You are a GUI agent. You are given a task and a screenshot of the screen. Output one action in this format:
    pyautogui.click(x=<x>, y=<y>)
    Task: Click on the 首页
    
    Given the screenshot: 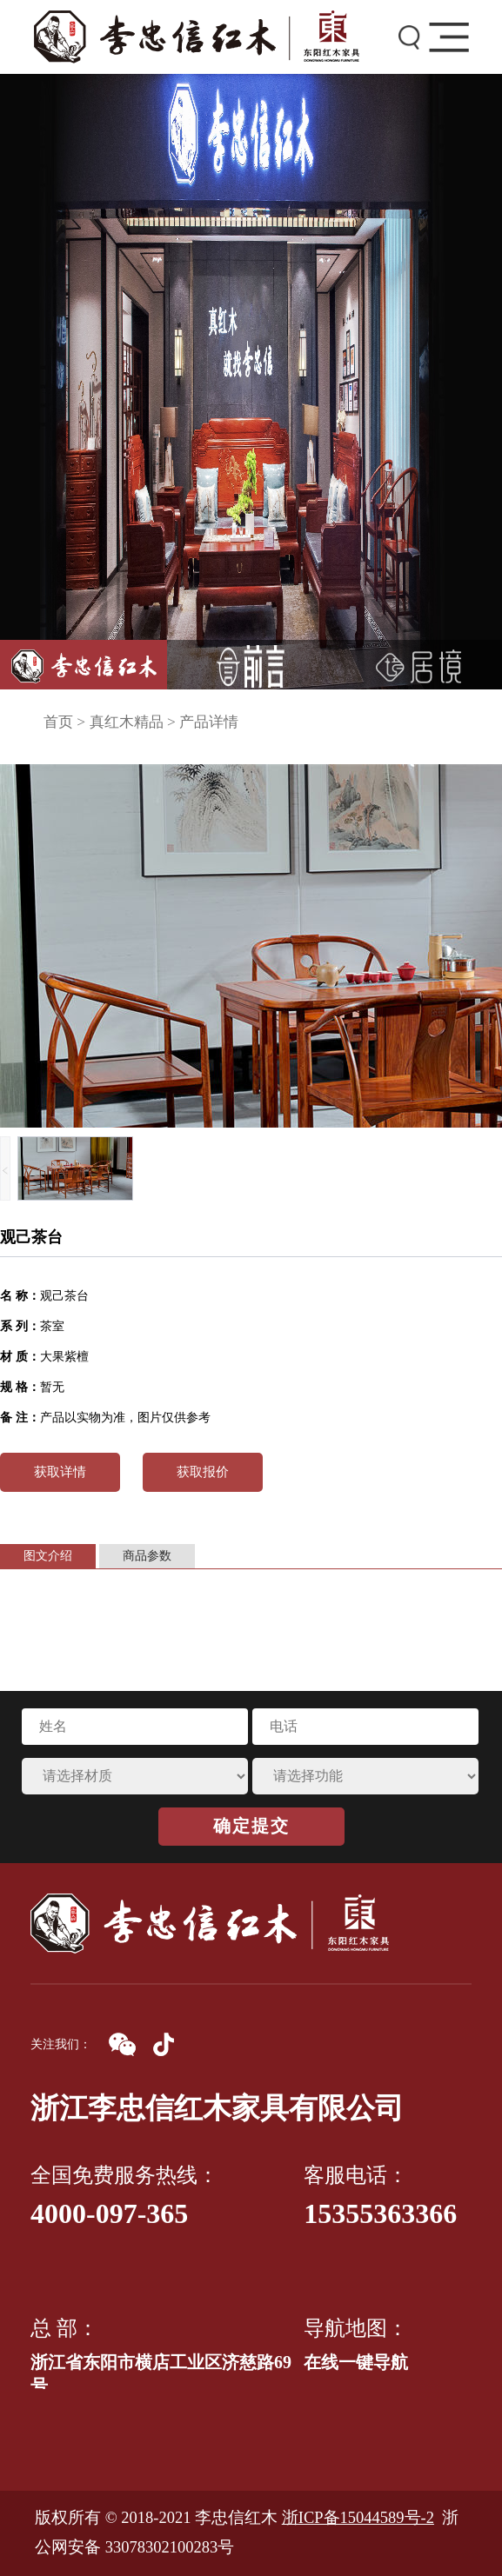 What is the action you would take?
    pyautogui.click(x=58, y=721)
    